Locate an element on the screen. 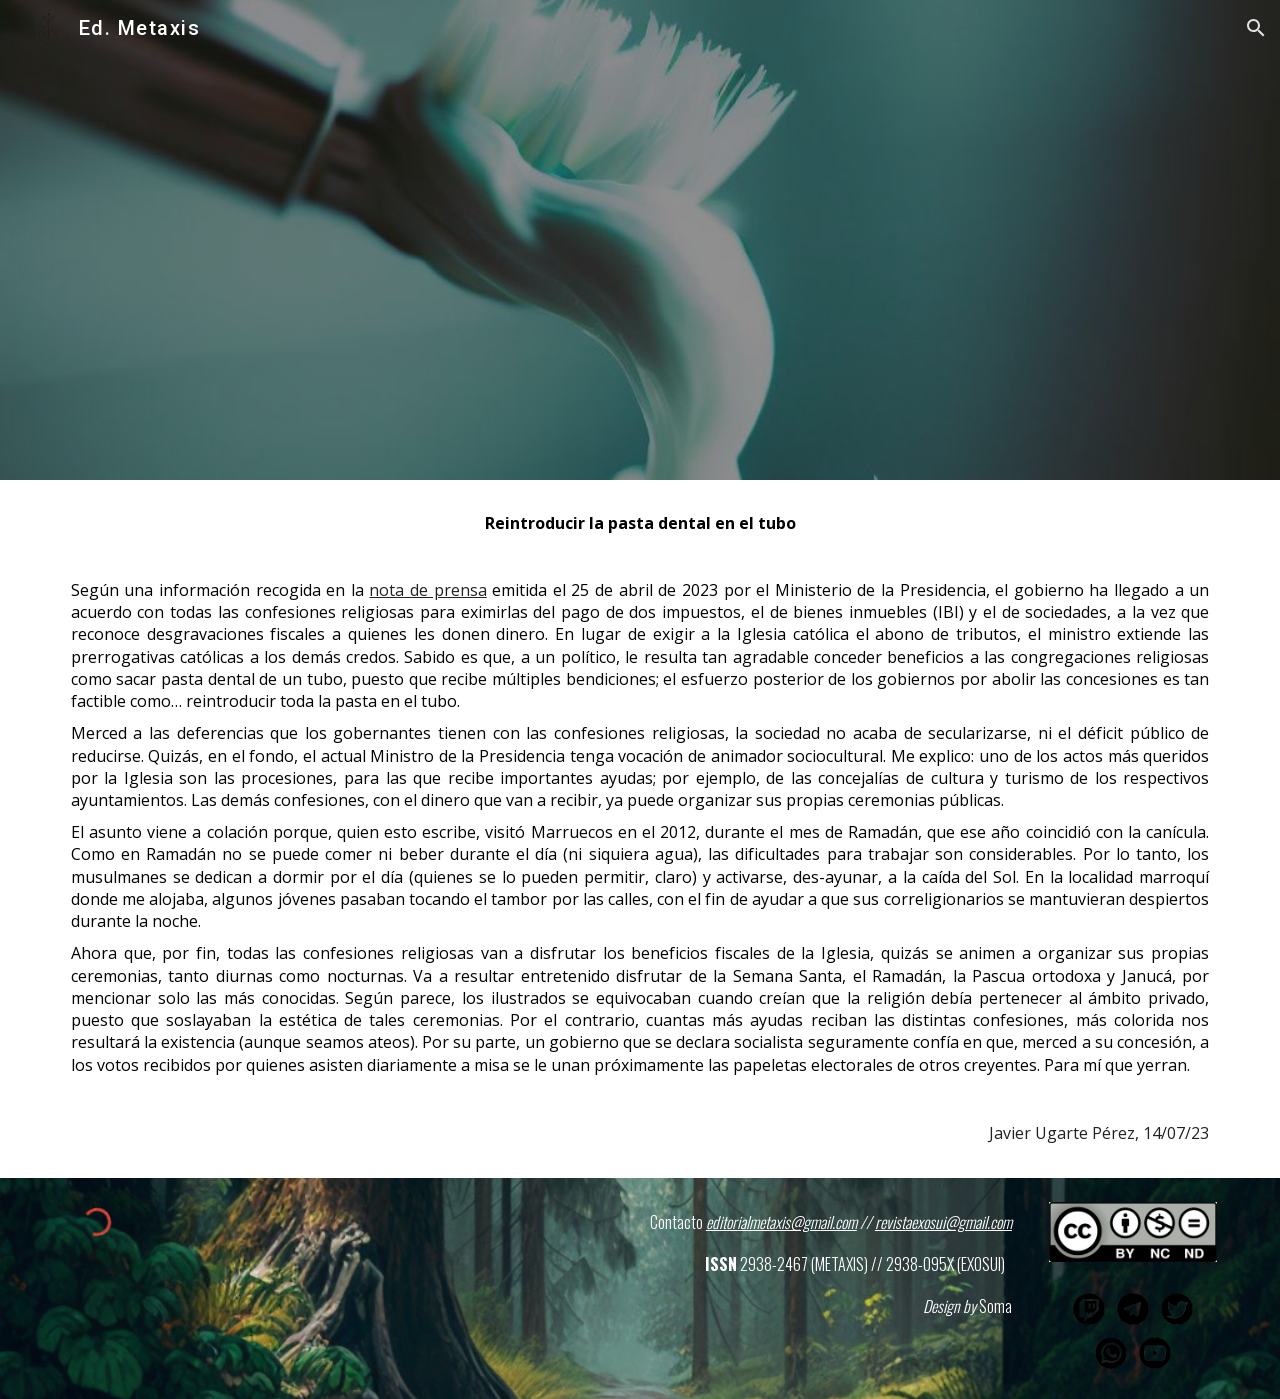  [button] is located at coordinates (1256, 28).